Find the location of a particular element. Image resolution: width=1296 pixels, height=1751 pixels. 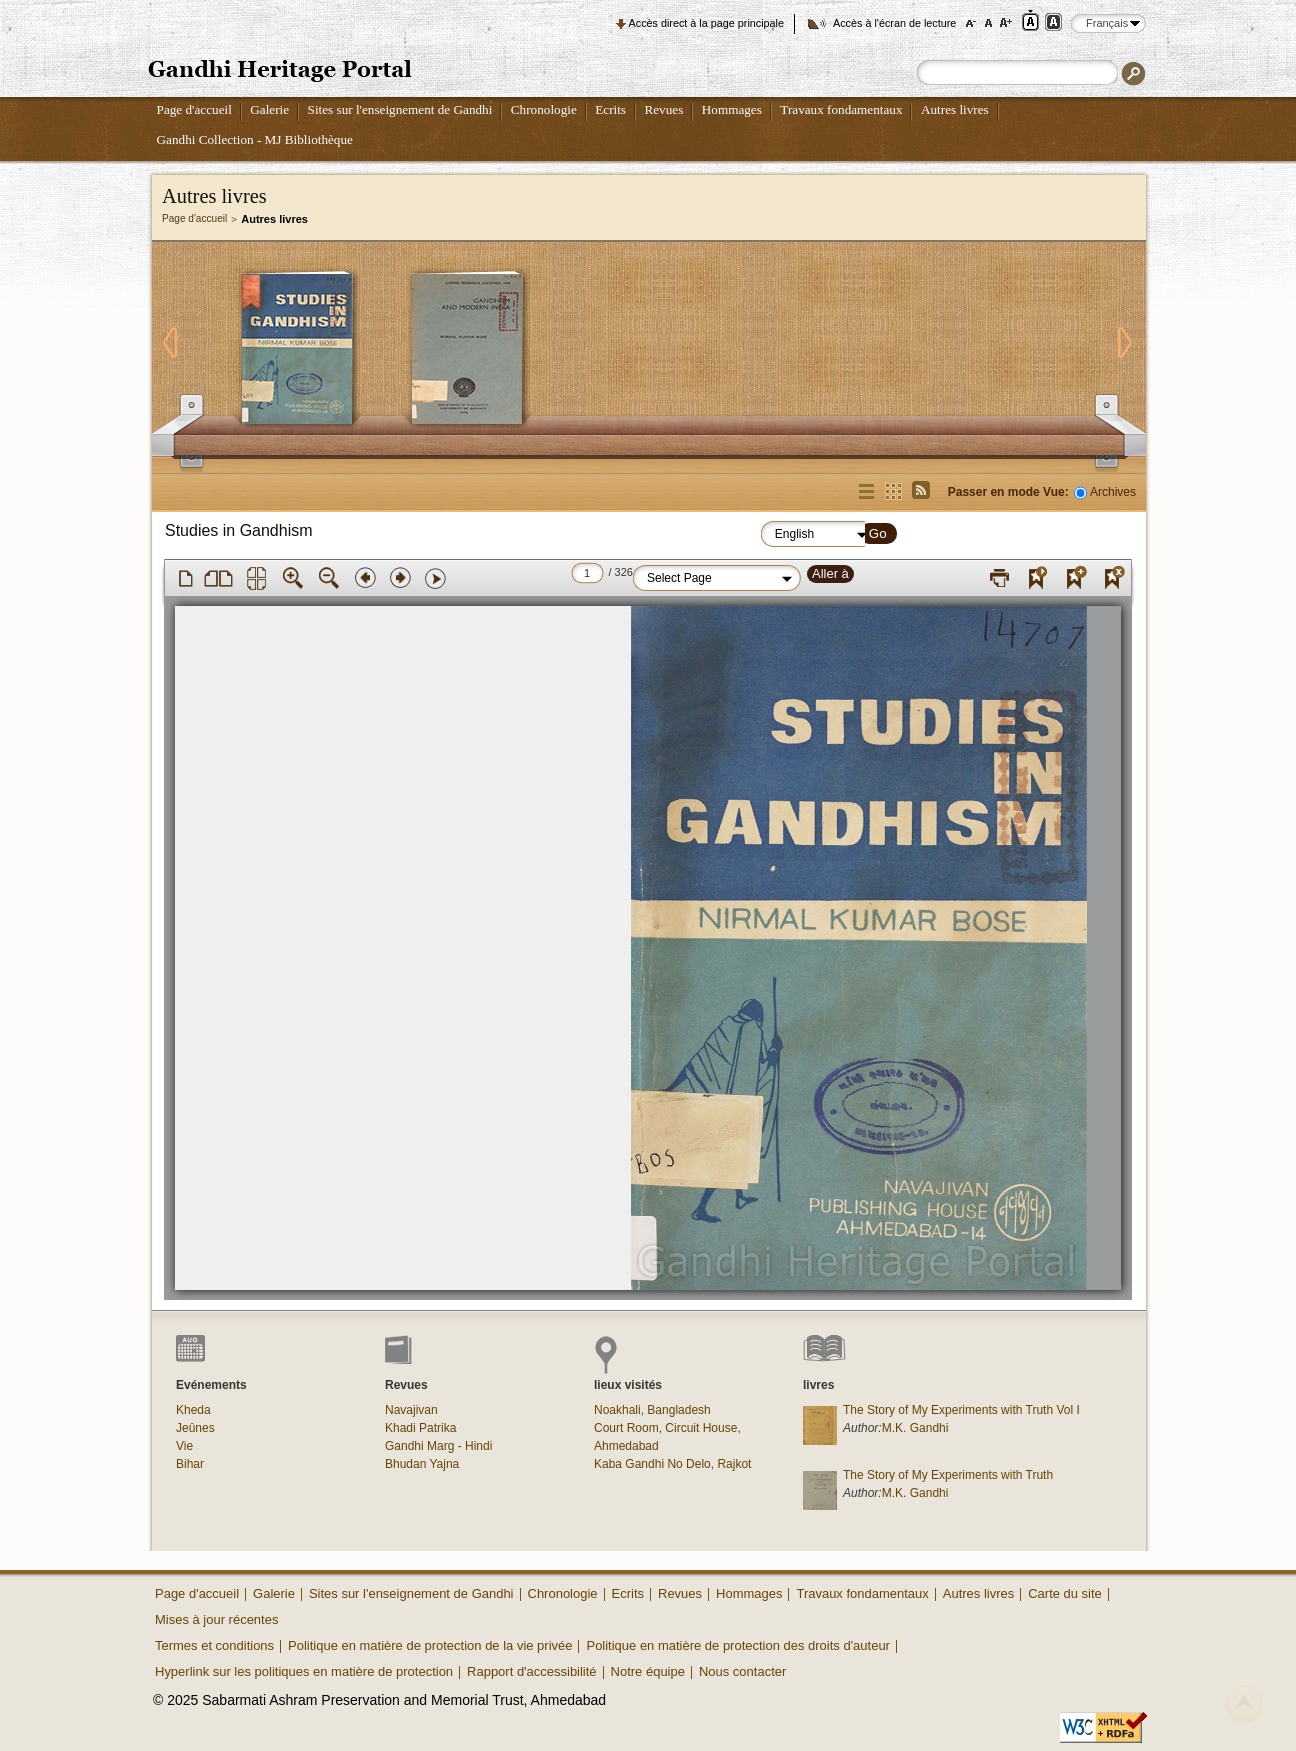

Khadi Patrika is located at coordinates (420, 1428).